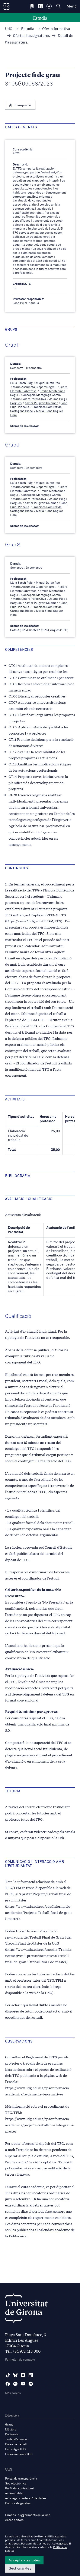  Describe the element at coordinates (21, 383) in the screenshot. I see `Lluis Bosch Puig` at that location.